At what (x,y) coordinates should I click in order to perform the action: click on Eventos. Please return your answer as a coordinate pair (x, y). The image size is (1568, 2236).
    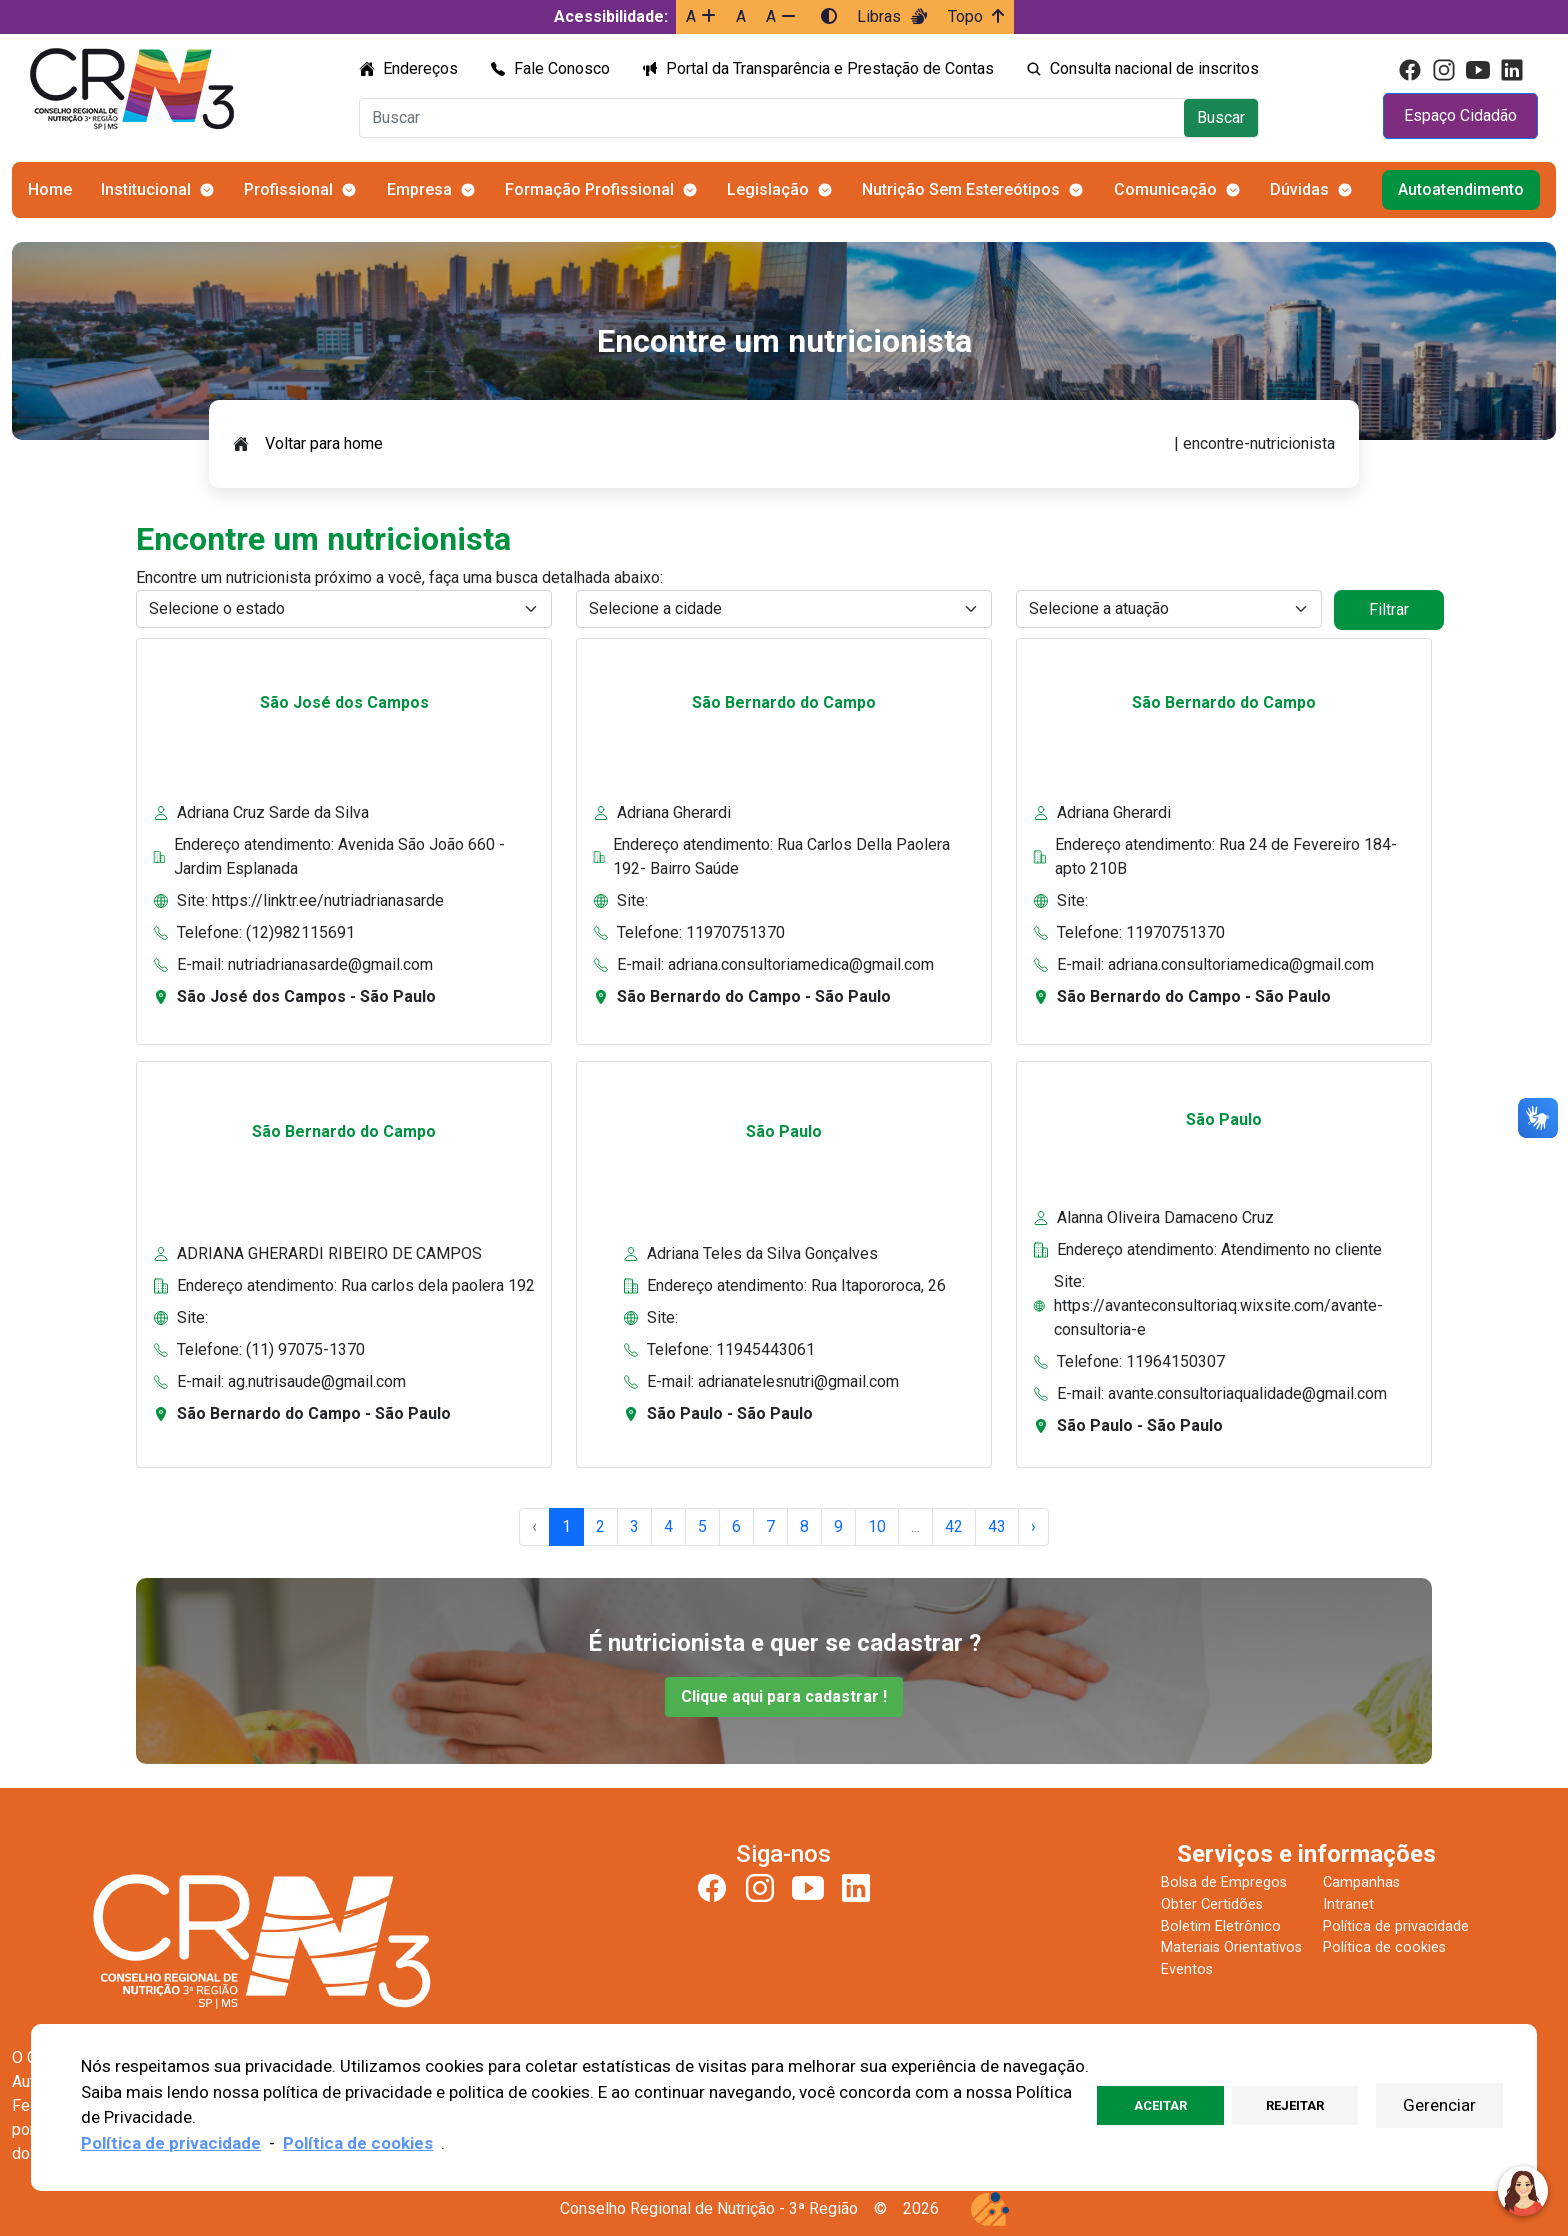
    Looking at the image, I should click on (1187, 1969).